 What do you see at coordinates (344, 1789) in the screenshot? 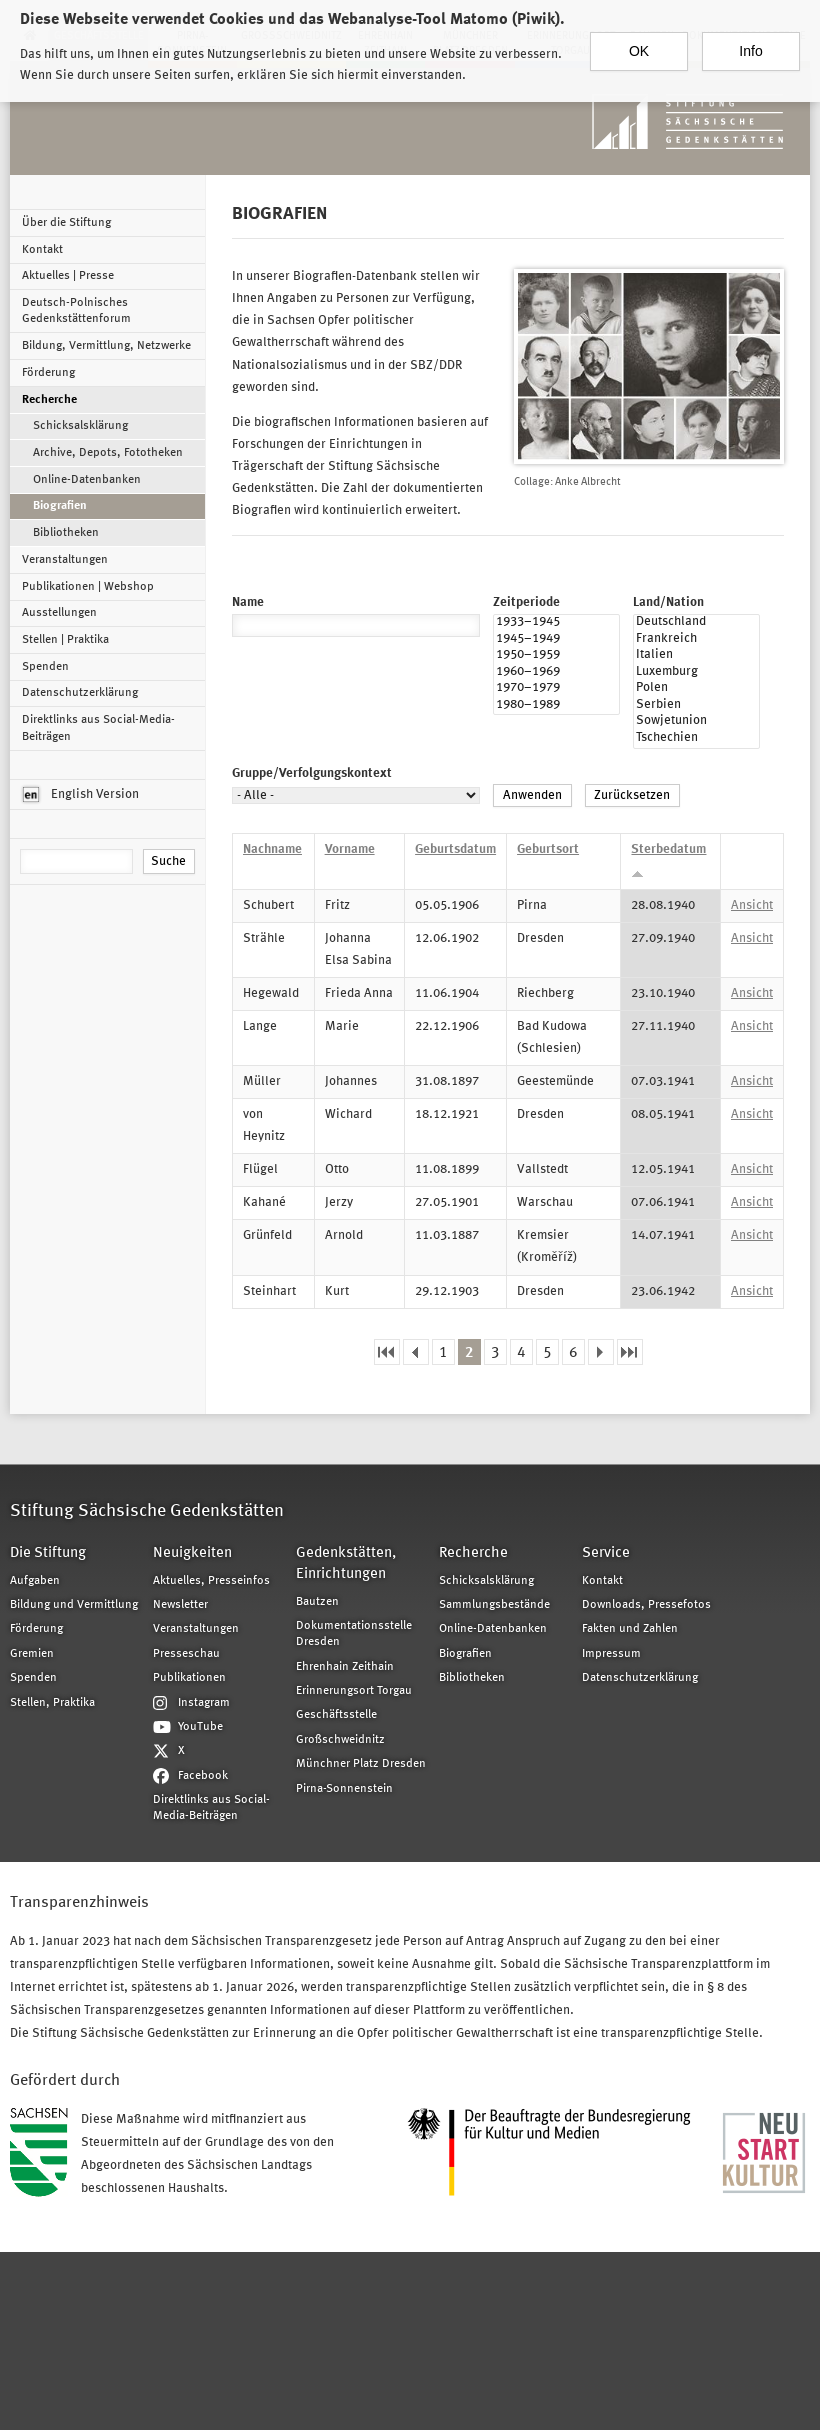
I see `Pirna-Sonnenstein` at bounding box center [344, 1789].